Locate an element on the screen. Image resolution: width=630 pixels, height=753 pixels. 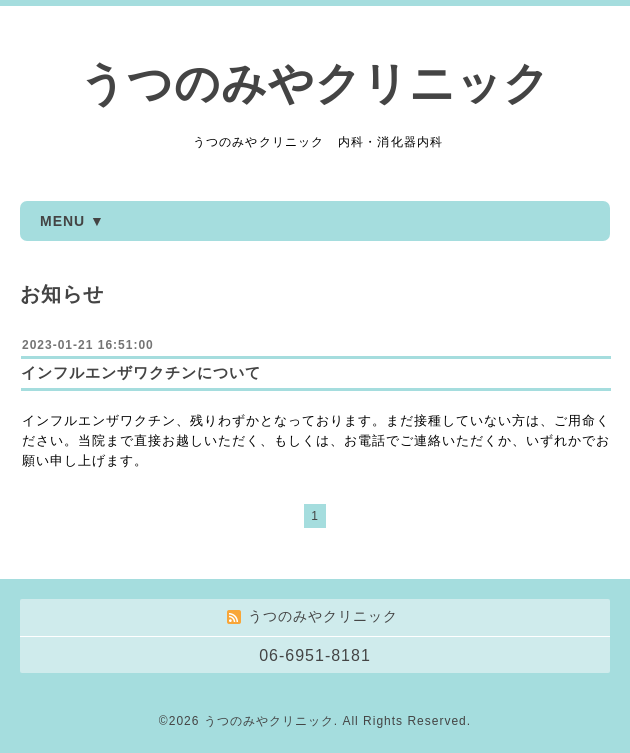
うつのみやクリニック is located at coordinates (315, 83).